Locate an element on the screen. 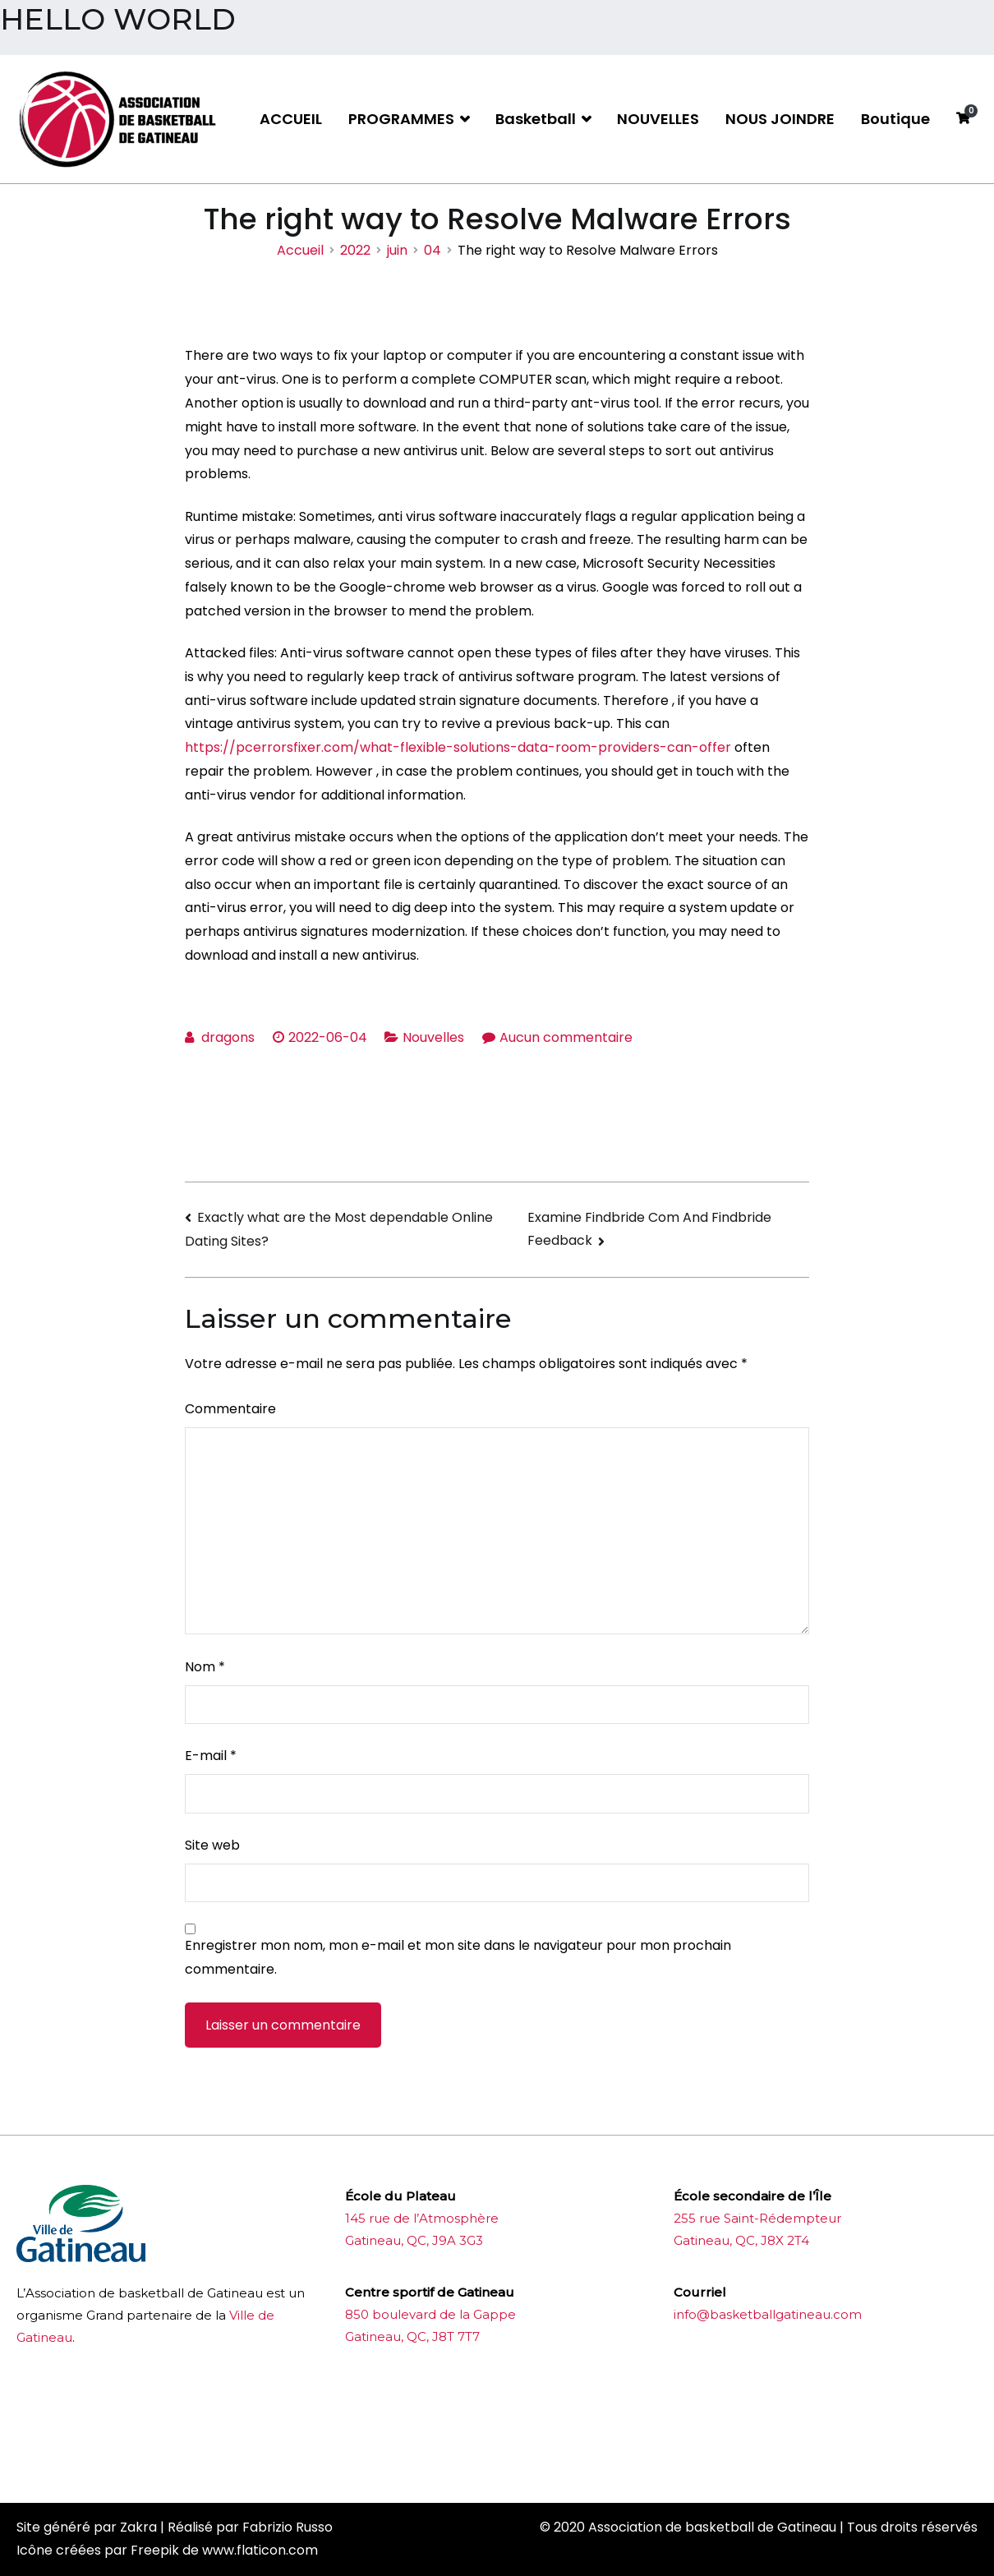 This screenshot has width=994, height=2576. Basketball is located at coordinates (535, 118).